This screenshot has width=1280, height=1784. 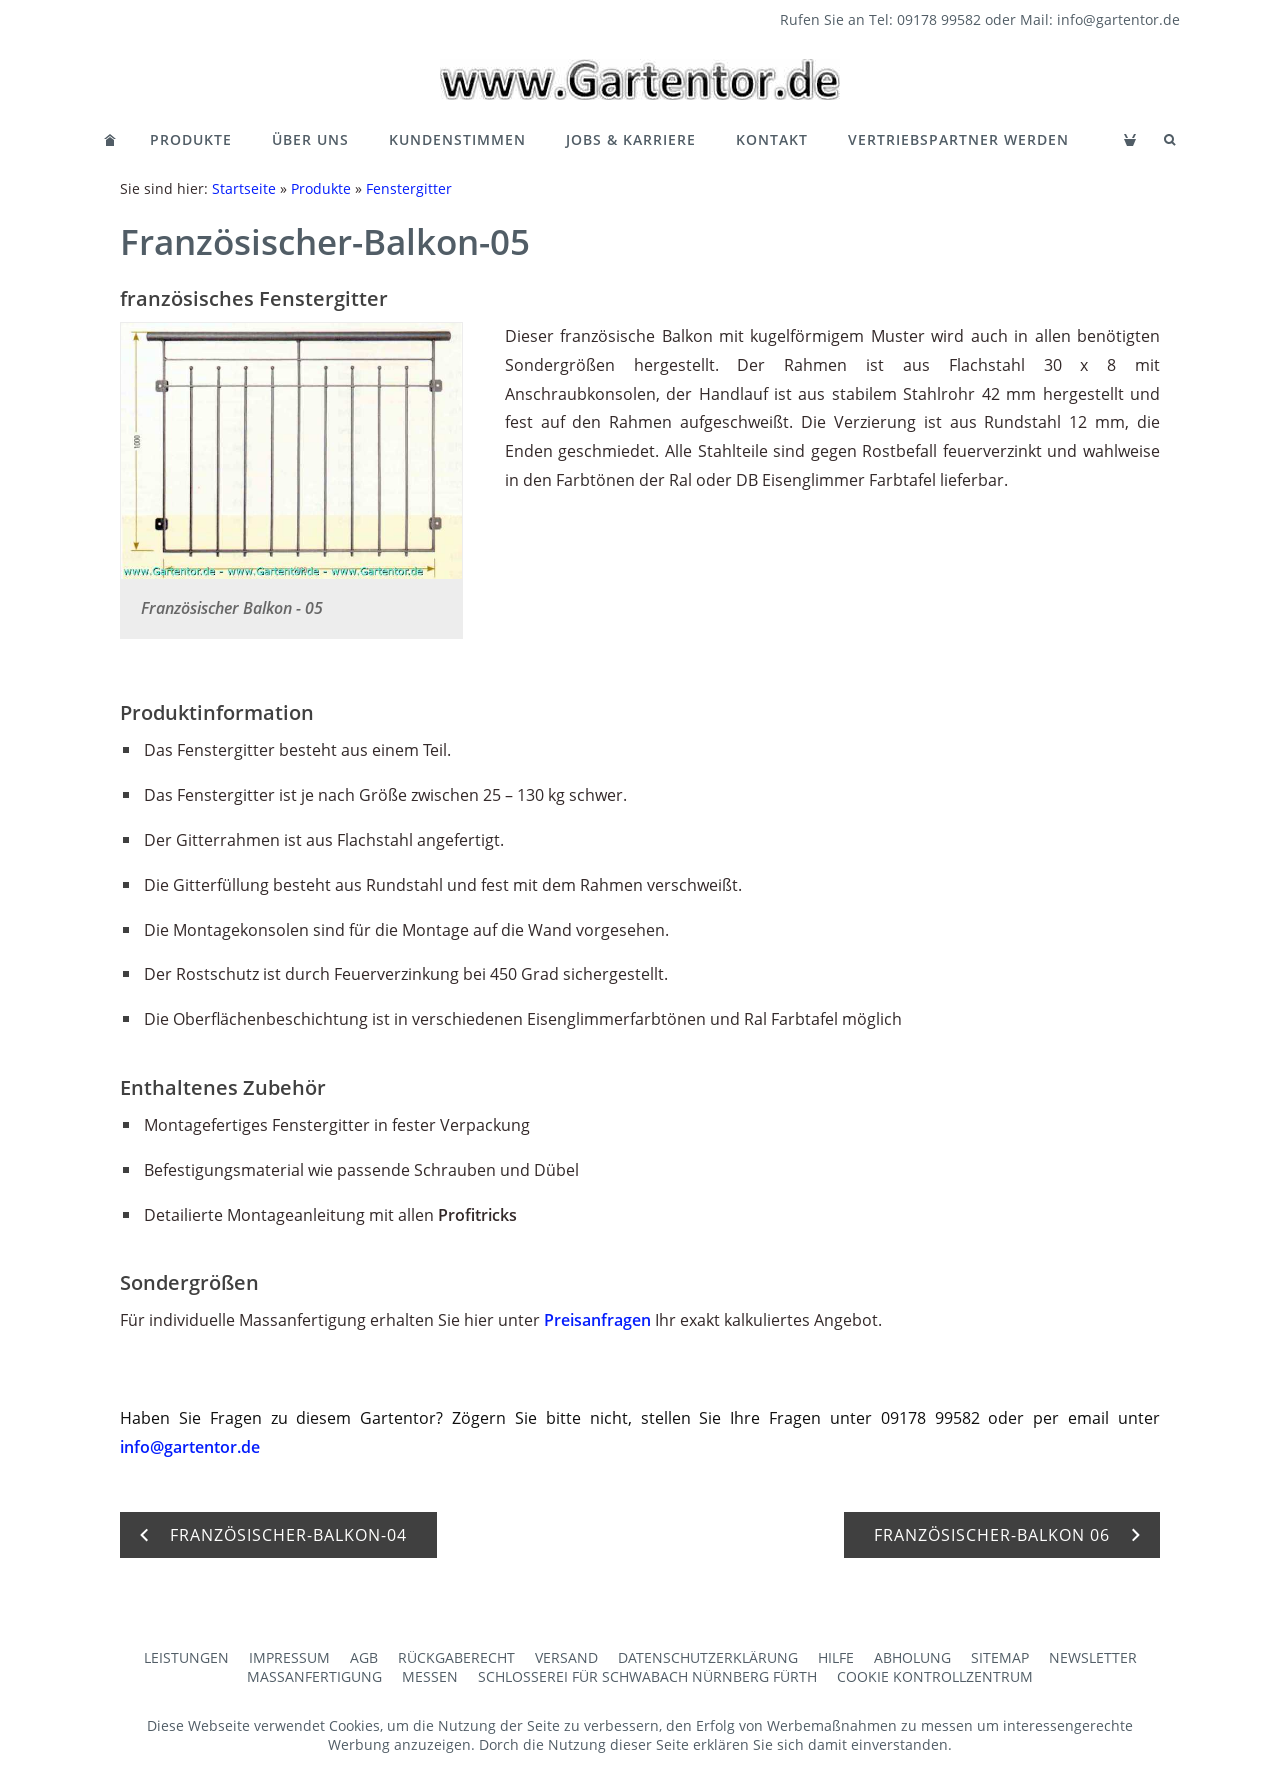 What do you see at coordinates (409, 188) in the screenshot?
I see `Fenstergitter` at bounding box center [409, 188].